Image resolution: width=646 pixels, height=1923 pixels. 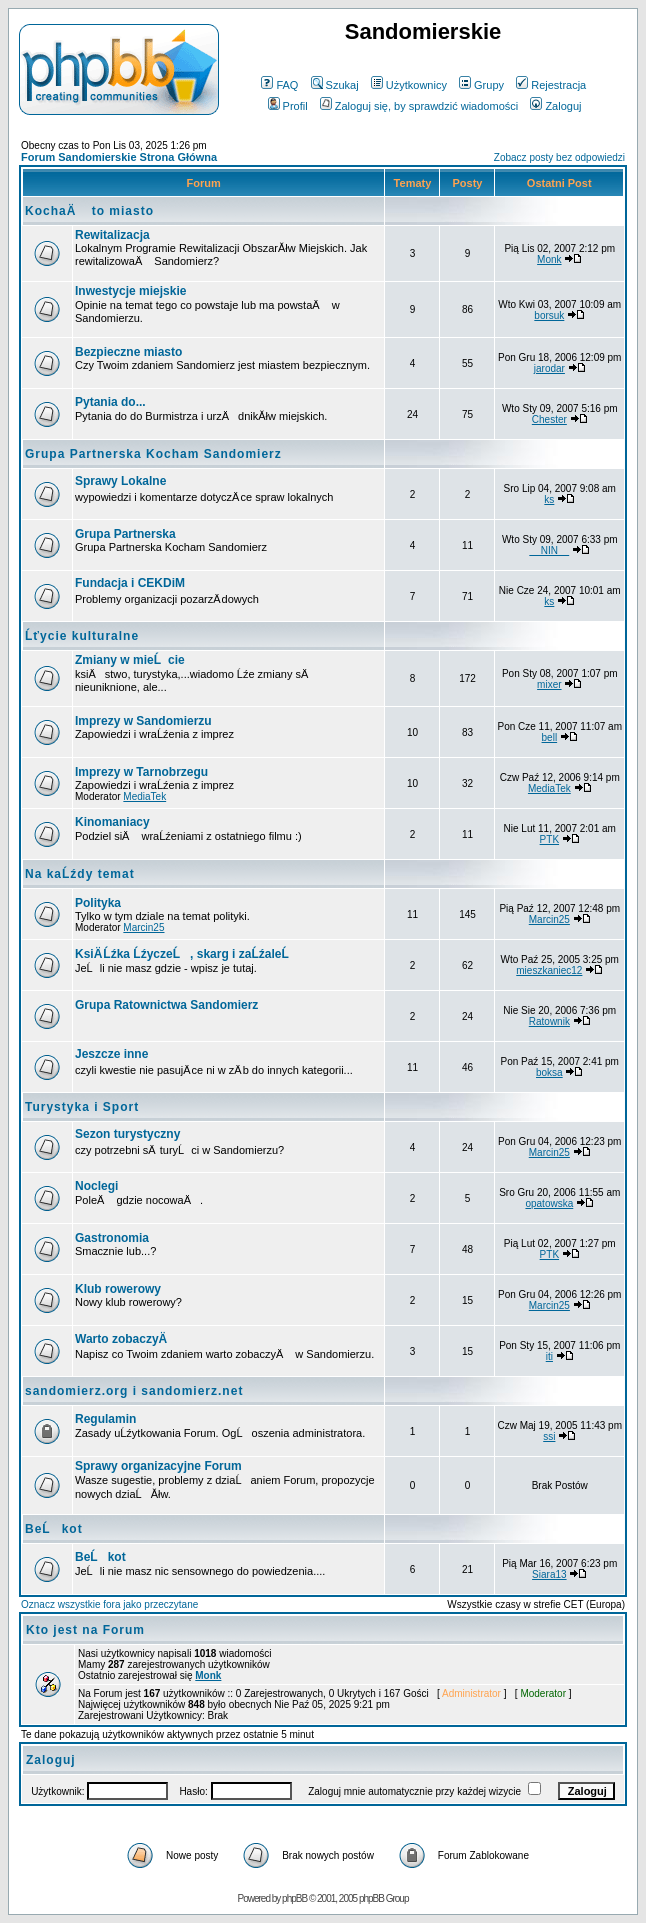 I want to click on ssi, so click(x=549, y=1436).